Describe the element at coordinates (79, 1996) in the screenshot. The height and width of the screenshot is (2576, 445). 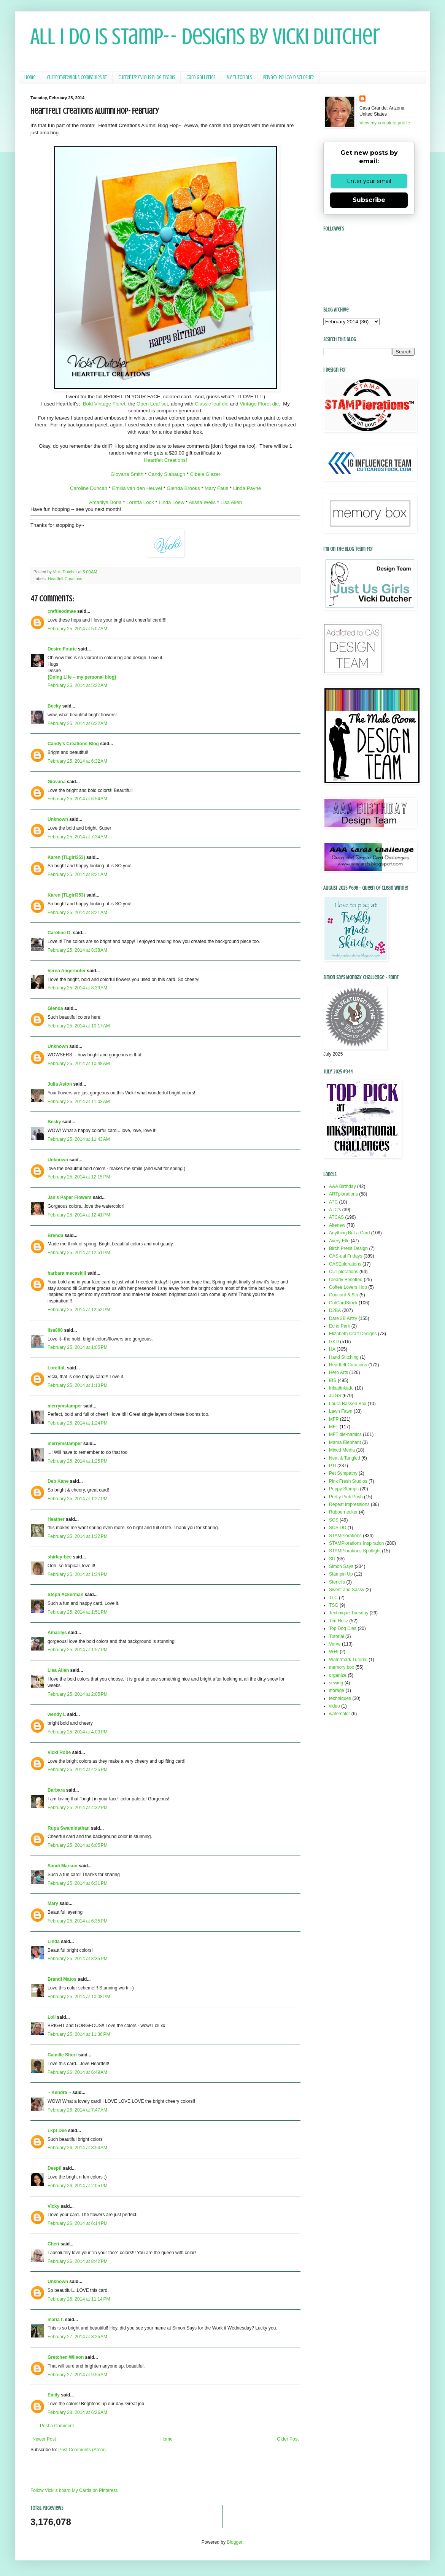
I see `February 25, 2014 at 10:08 PM` at that location.